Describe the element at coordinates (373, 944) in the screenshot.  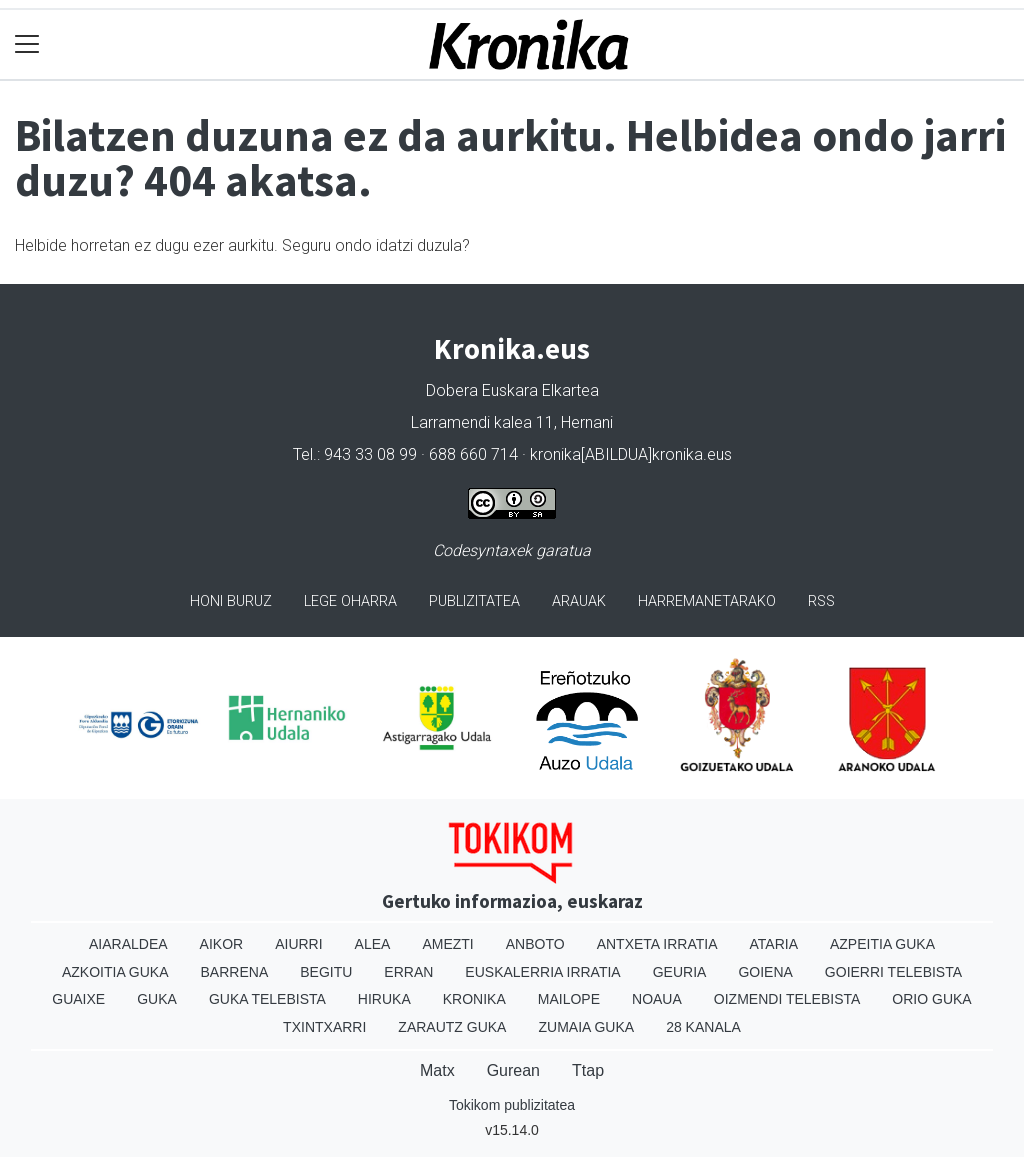
I see `Alea` at that location.